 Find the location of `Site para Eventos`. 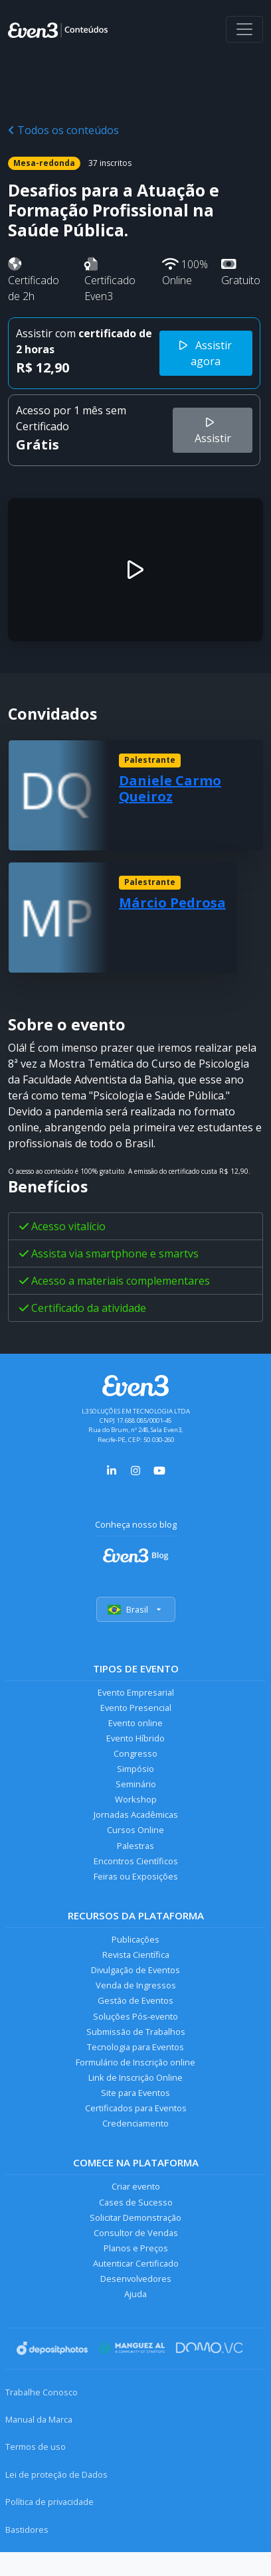

Site para Eventos is located at coordinates (135, 2093).